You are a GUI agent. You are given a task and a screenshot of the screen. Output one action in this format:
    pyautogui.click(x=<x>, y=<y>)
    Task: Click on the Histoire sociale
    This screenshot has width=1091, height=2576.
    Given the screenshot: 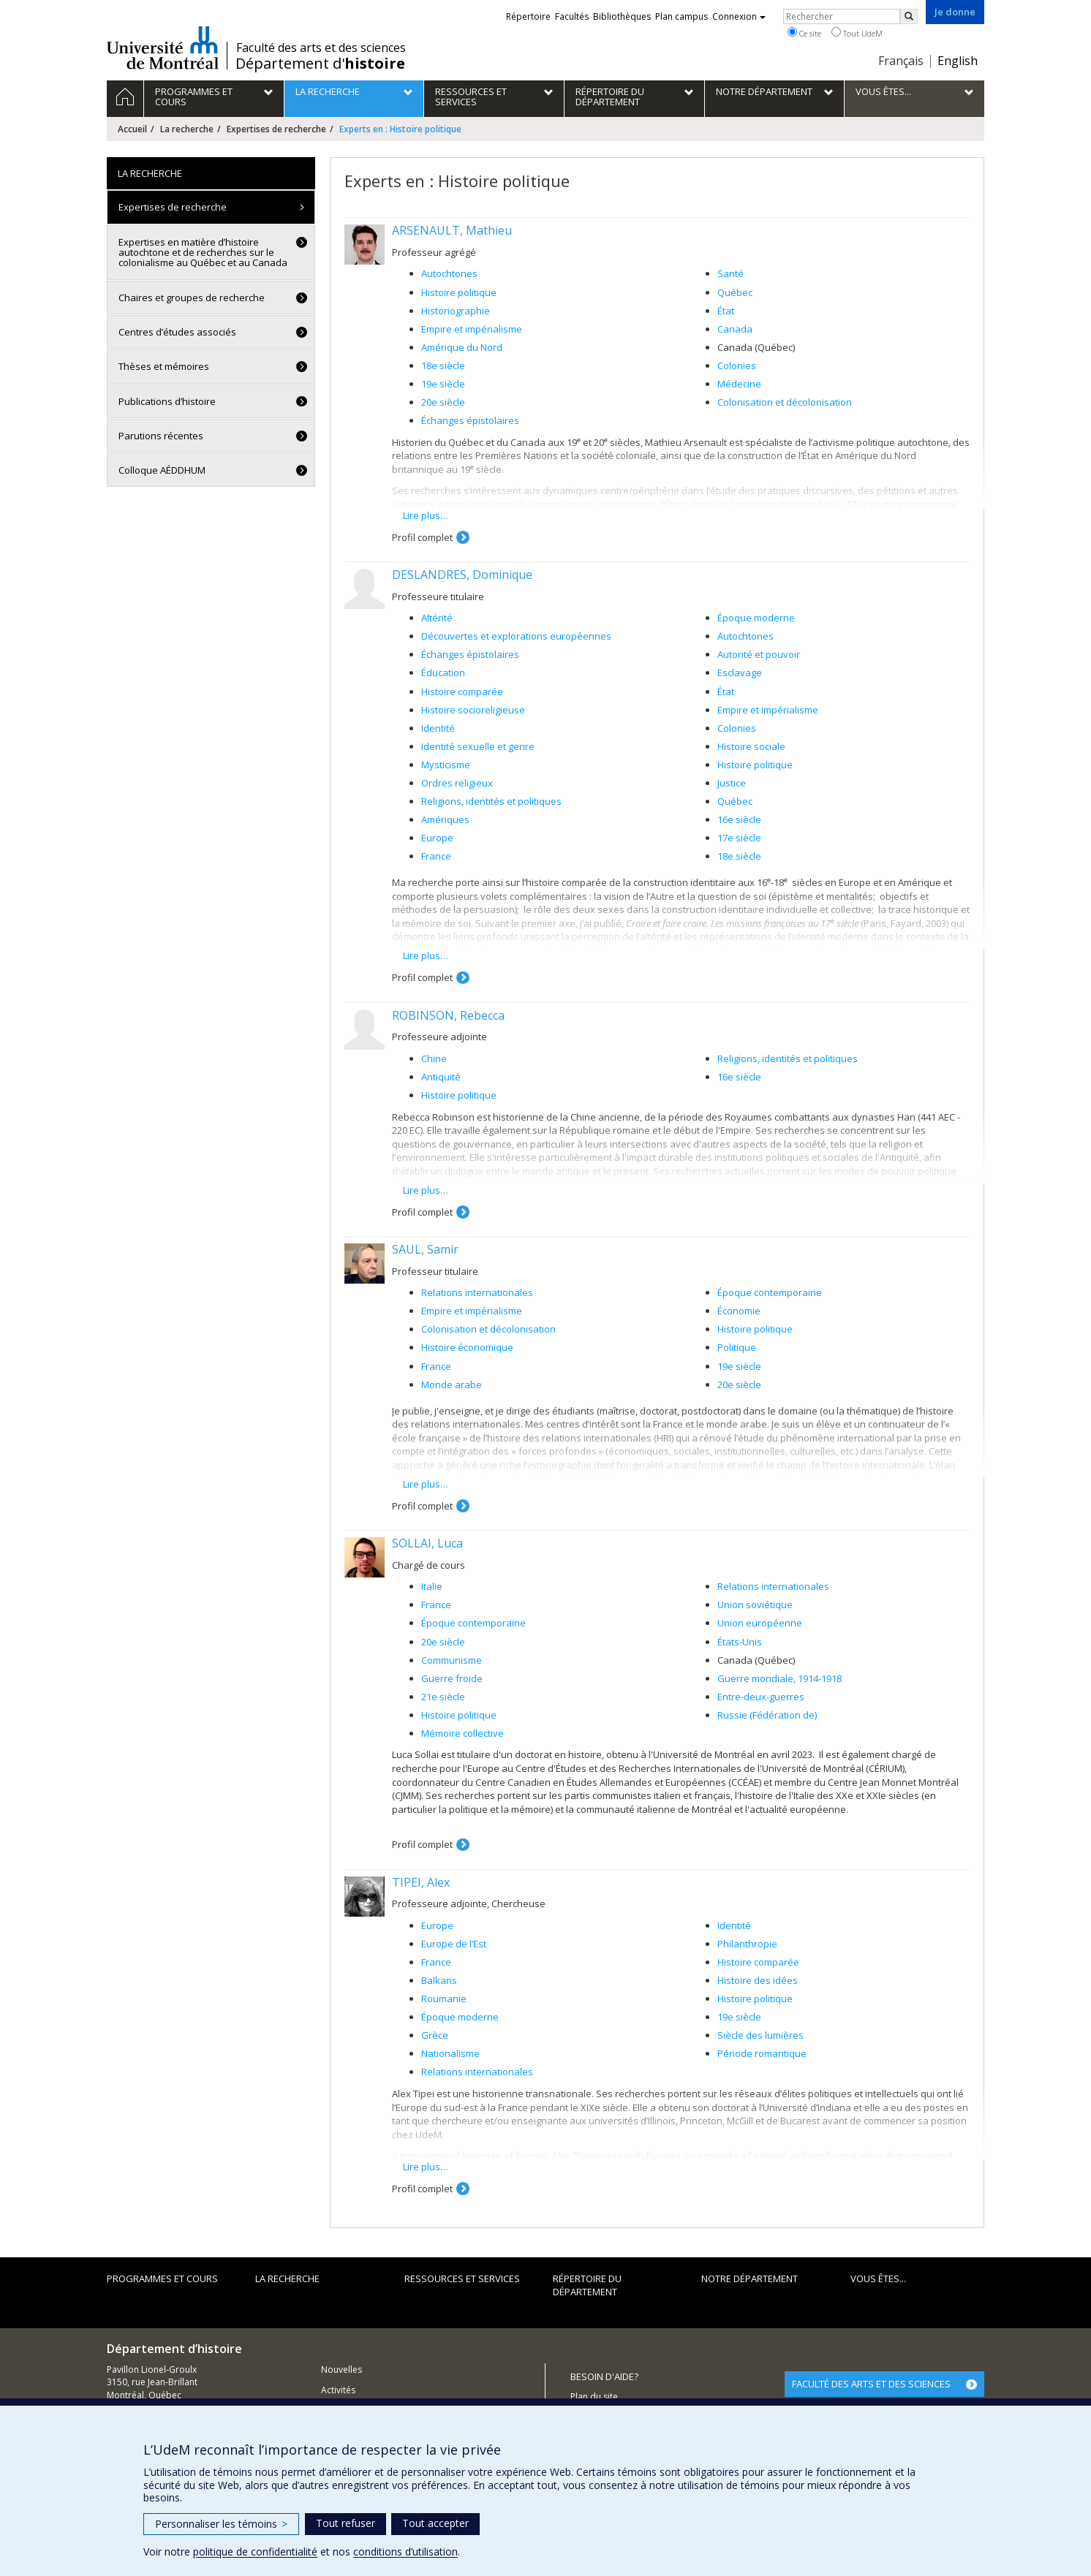 What is the action you would take?
    pyautogui.click(x=751, y=746)
    